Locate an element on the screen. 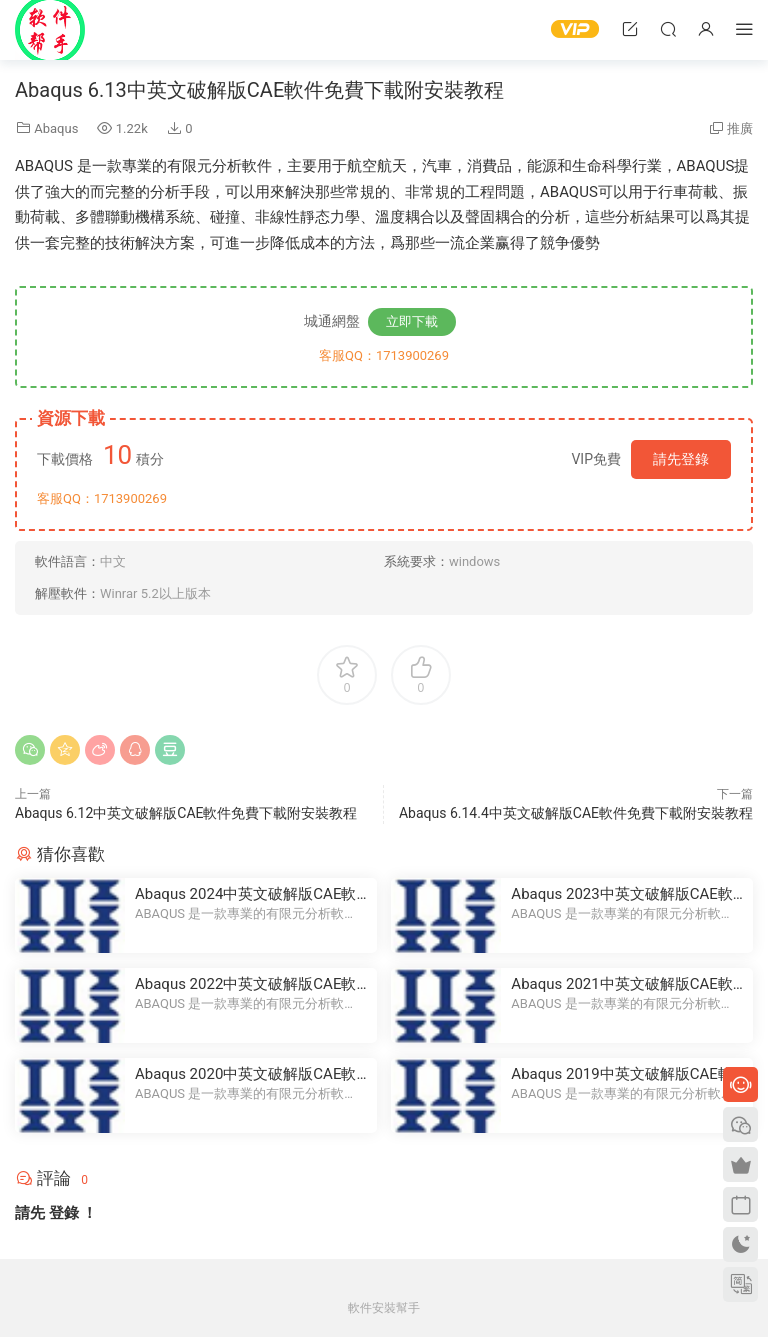 The width and height of the screenshot is (768, 1337). Abaqus 6.14.4中英文破解版CAE軟件免費下載附安裝教程 is located at coordinates (576, 813).